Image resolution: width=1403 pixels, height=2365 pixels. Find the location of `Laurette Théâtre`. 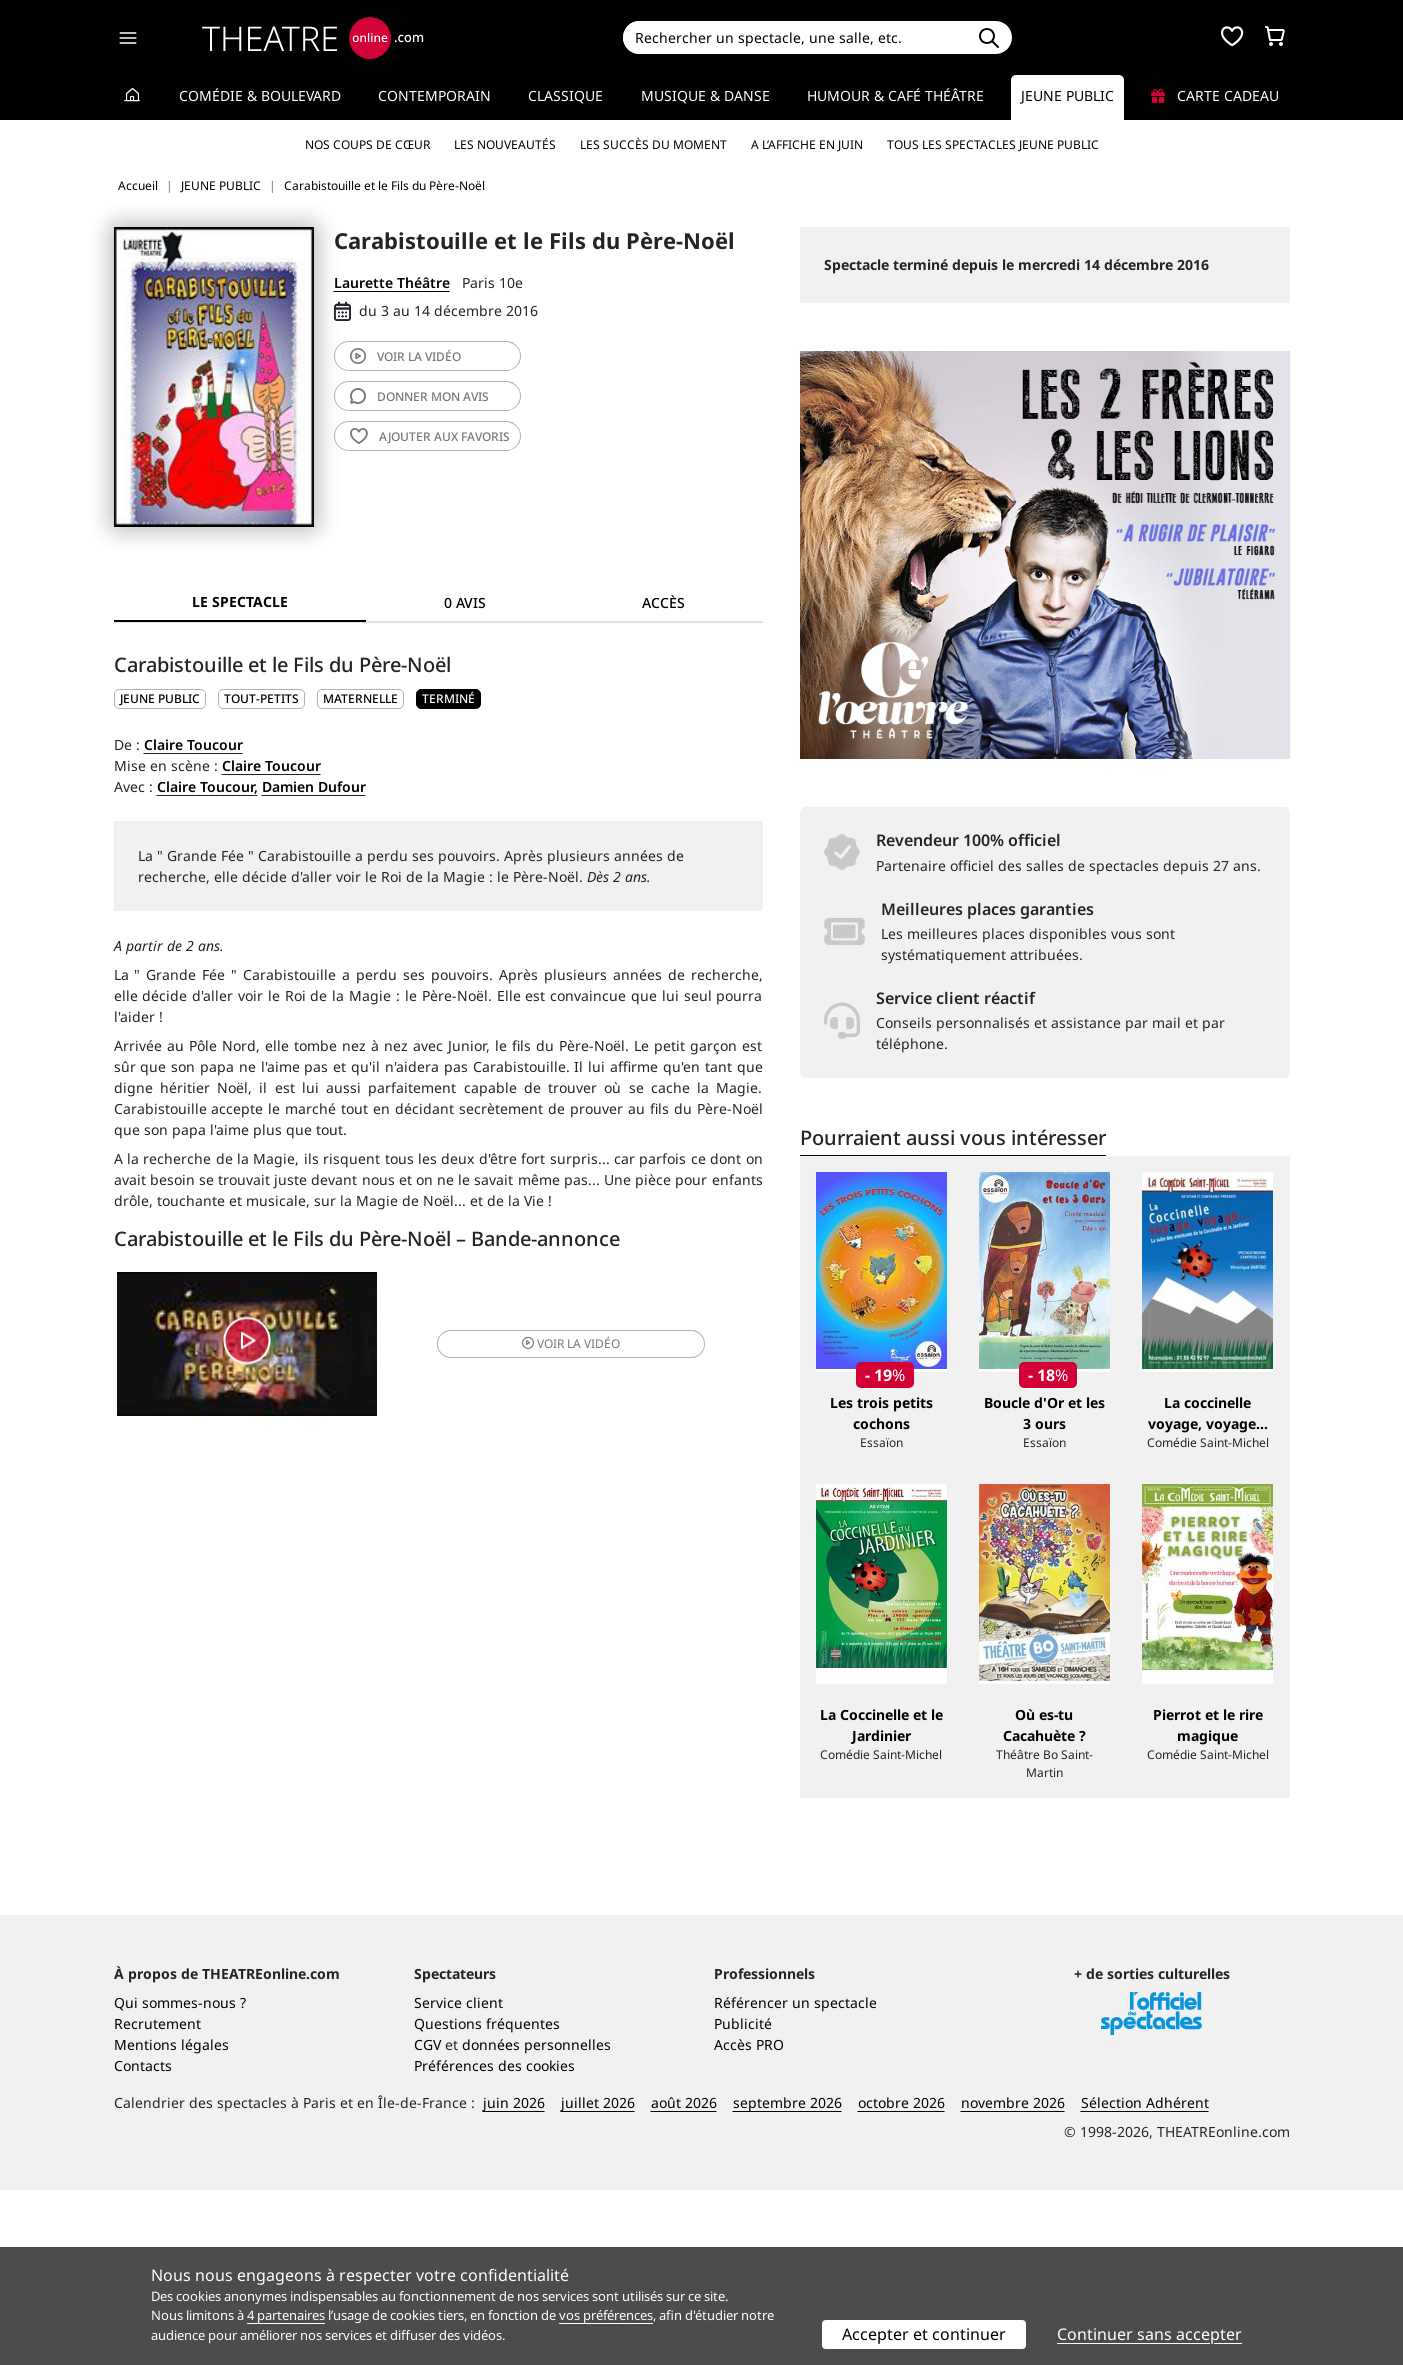

Laurette Théâtre is located at coordinates (392, 282).